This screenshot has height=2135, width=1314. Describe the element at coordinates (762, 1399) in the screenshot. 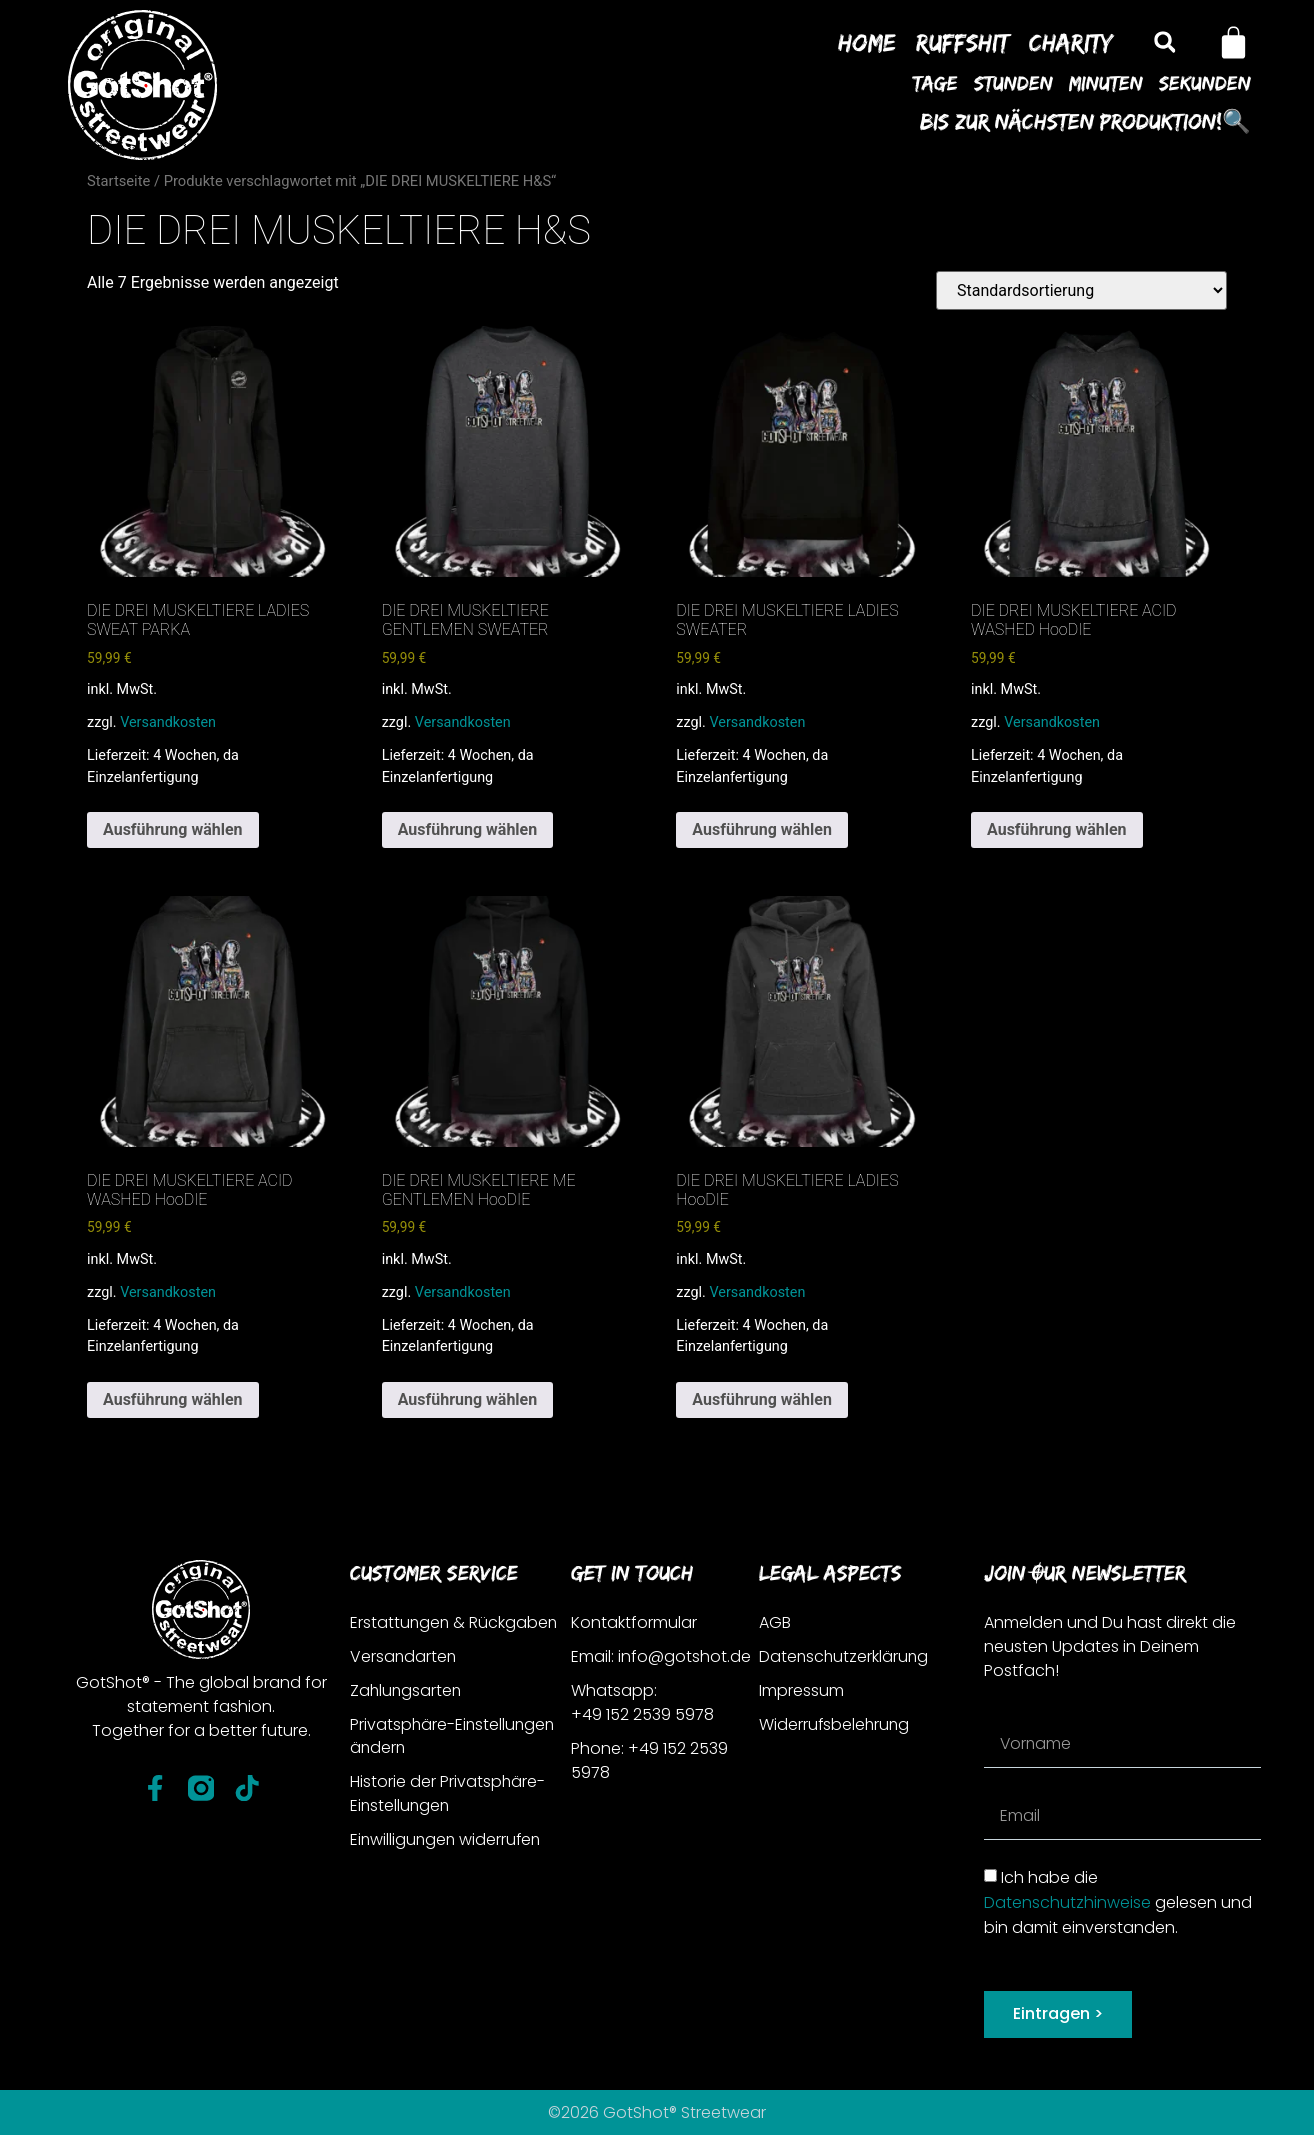

I see `Ausführung wählen [Wähle Optionen für „DIE DREI MUSKELTIERE LADIES HooDIE“]` at that location.